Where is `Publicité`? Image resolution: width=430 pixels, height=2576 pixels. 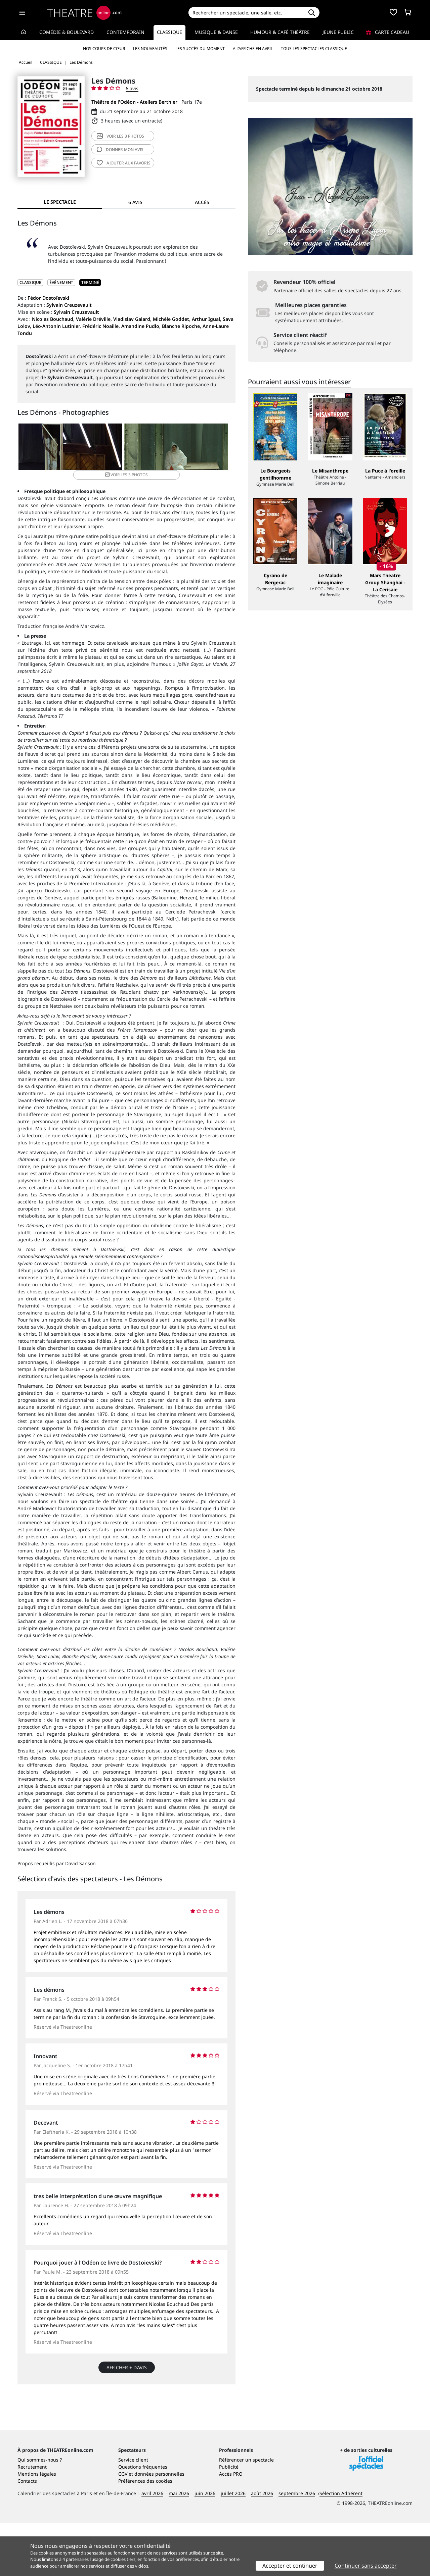 Publicité is located at coordinates (229, 2520).